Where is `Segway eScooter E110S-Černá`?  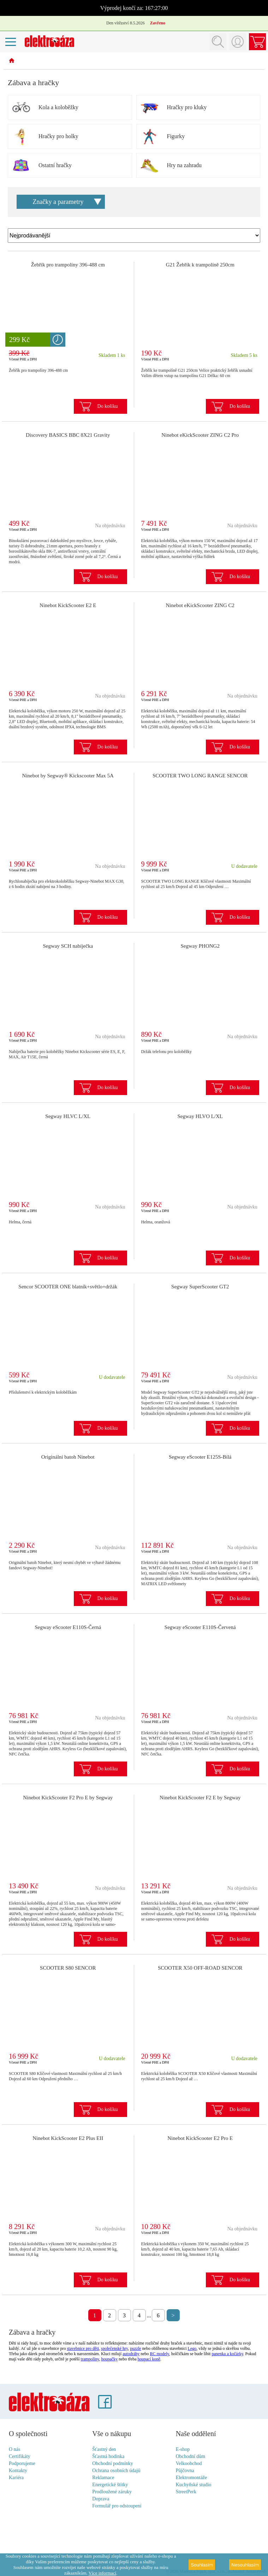 Segway eScooter E110S-Černá is located at coordinates (68, 1627).